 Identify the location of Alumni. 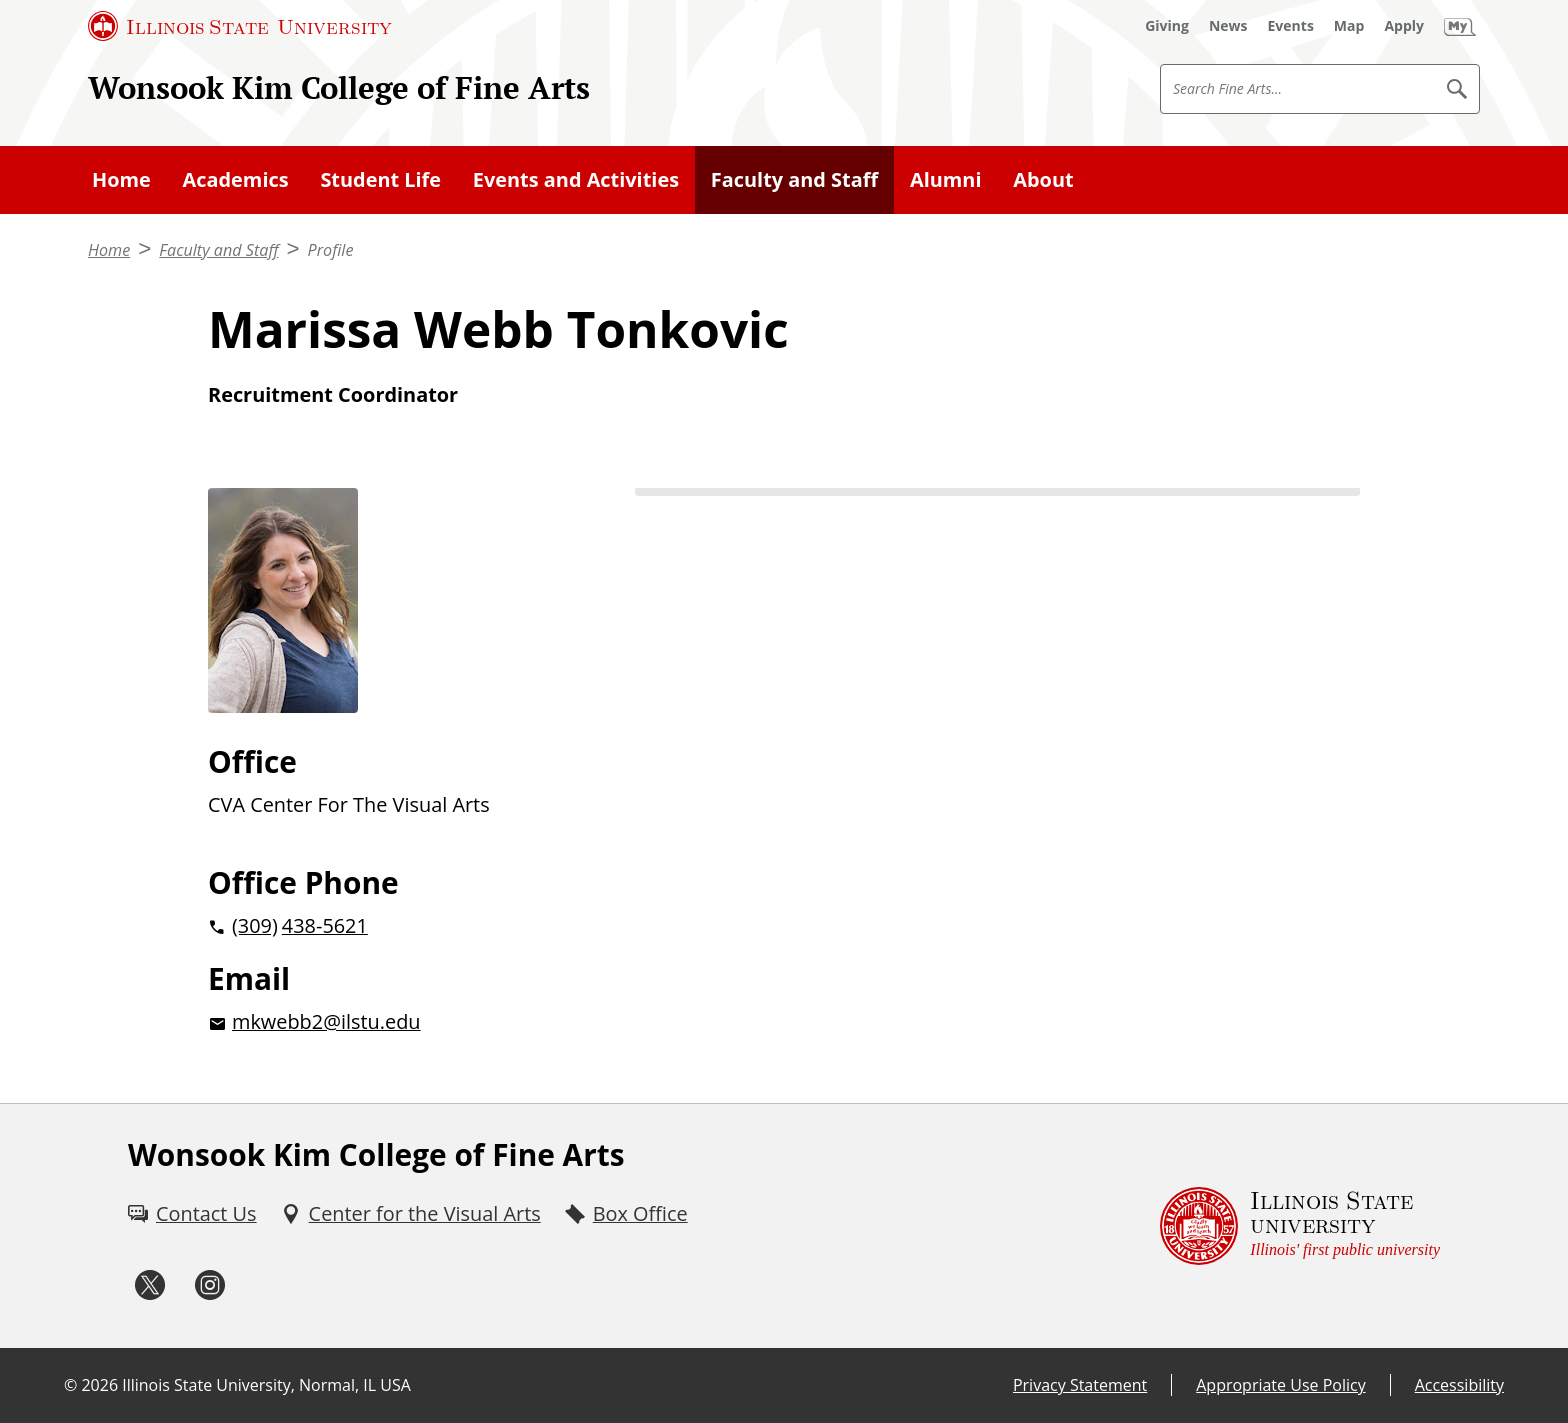
(946, 179).